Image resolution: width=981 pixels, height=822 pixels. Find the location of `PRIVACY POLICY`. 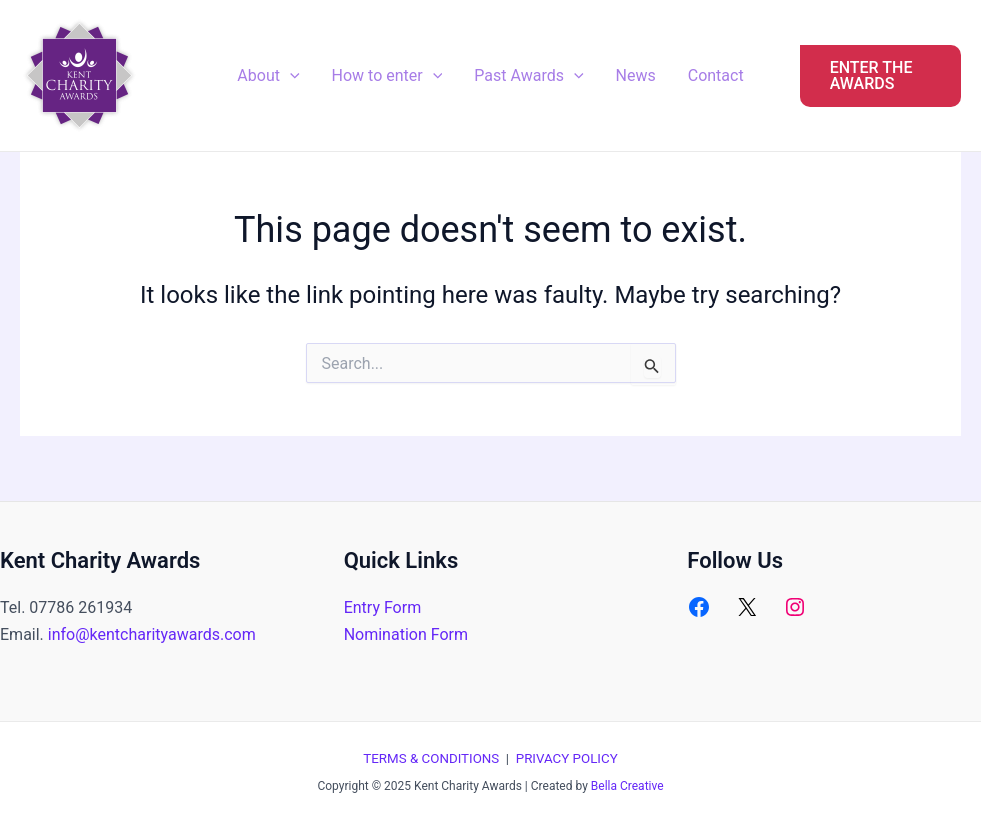

PRIVACY POLICY is located at coordinates (567, 758).